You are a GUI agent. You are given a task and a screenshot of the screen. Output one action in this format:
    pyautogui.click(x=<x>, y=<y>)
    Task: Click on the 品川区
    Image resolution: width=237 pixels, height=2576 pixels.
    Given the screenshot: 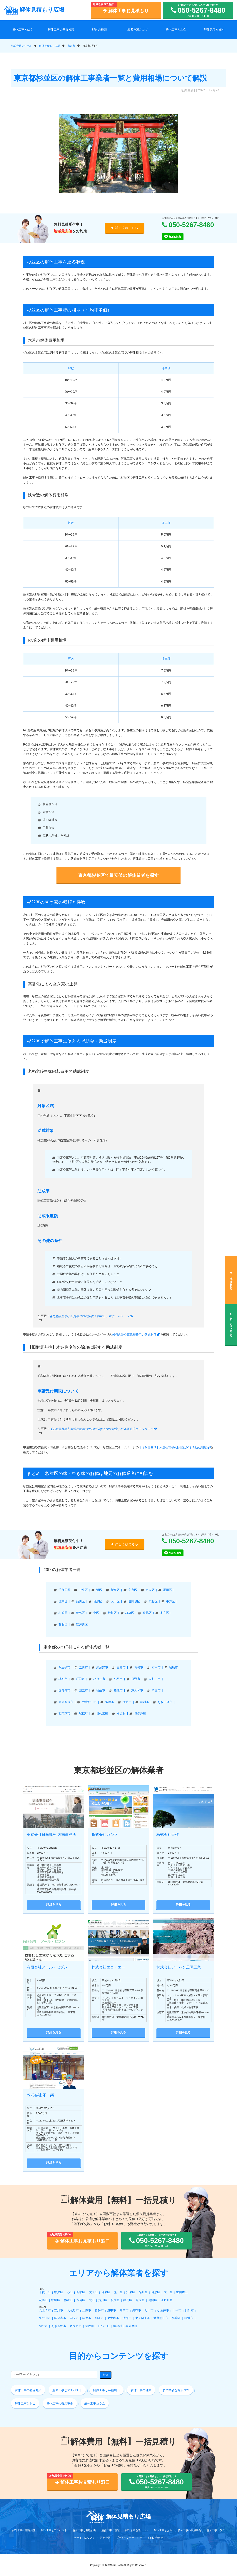 What is the action you would take?
    pyautogui.click(x=80, y=1601)
    